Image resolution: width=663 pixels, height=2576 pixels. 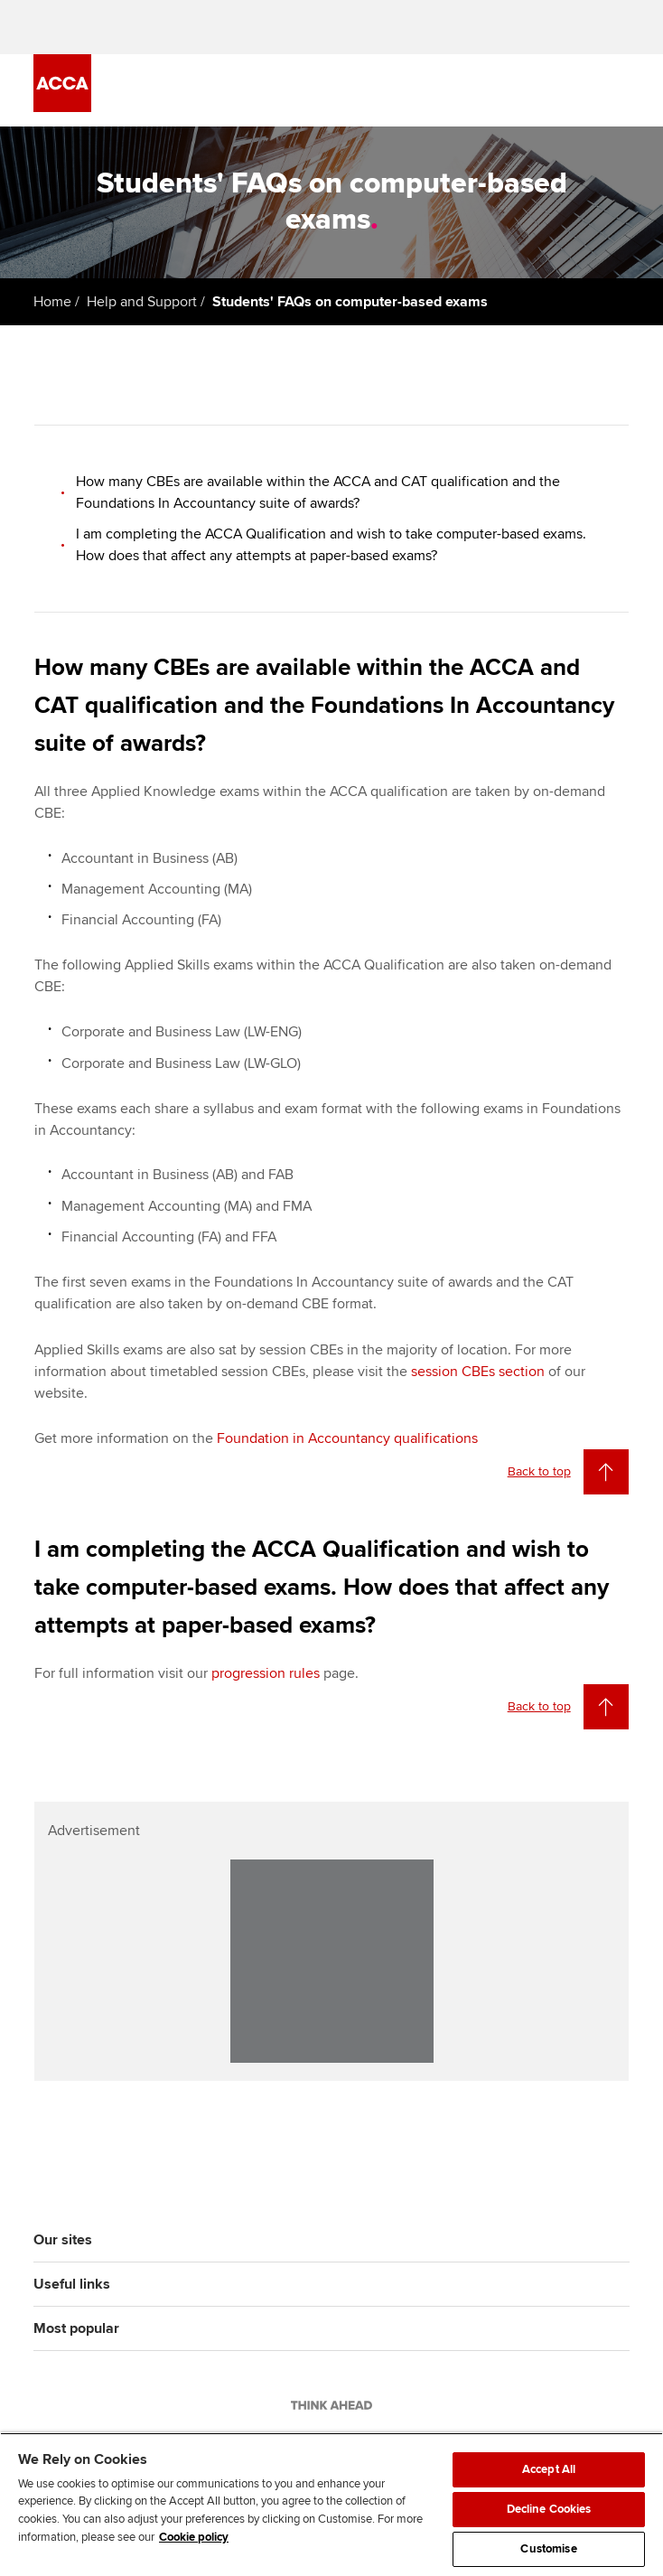 What do you see at coordinates (549, 2509) in the screenshot?
I see `Decline Cookies` at bounding box center [549, 2509].